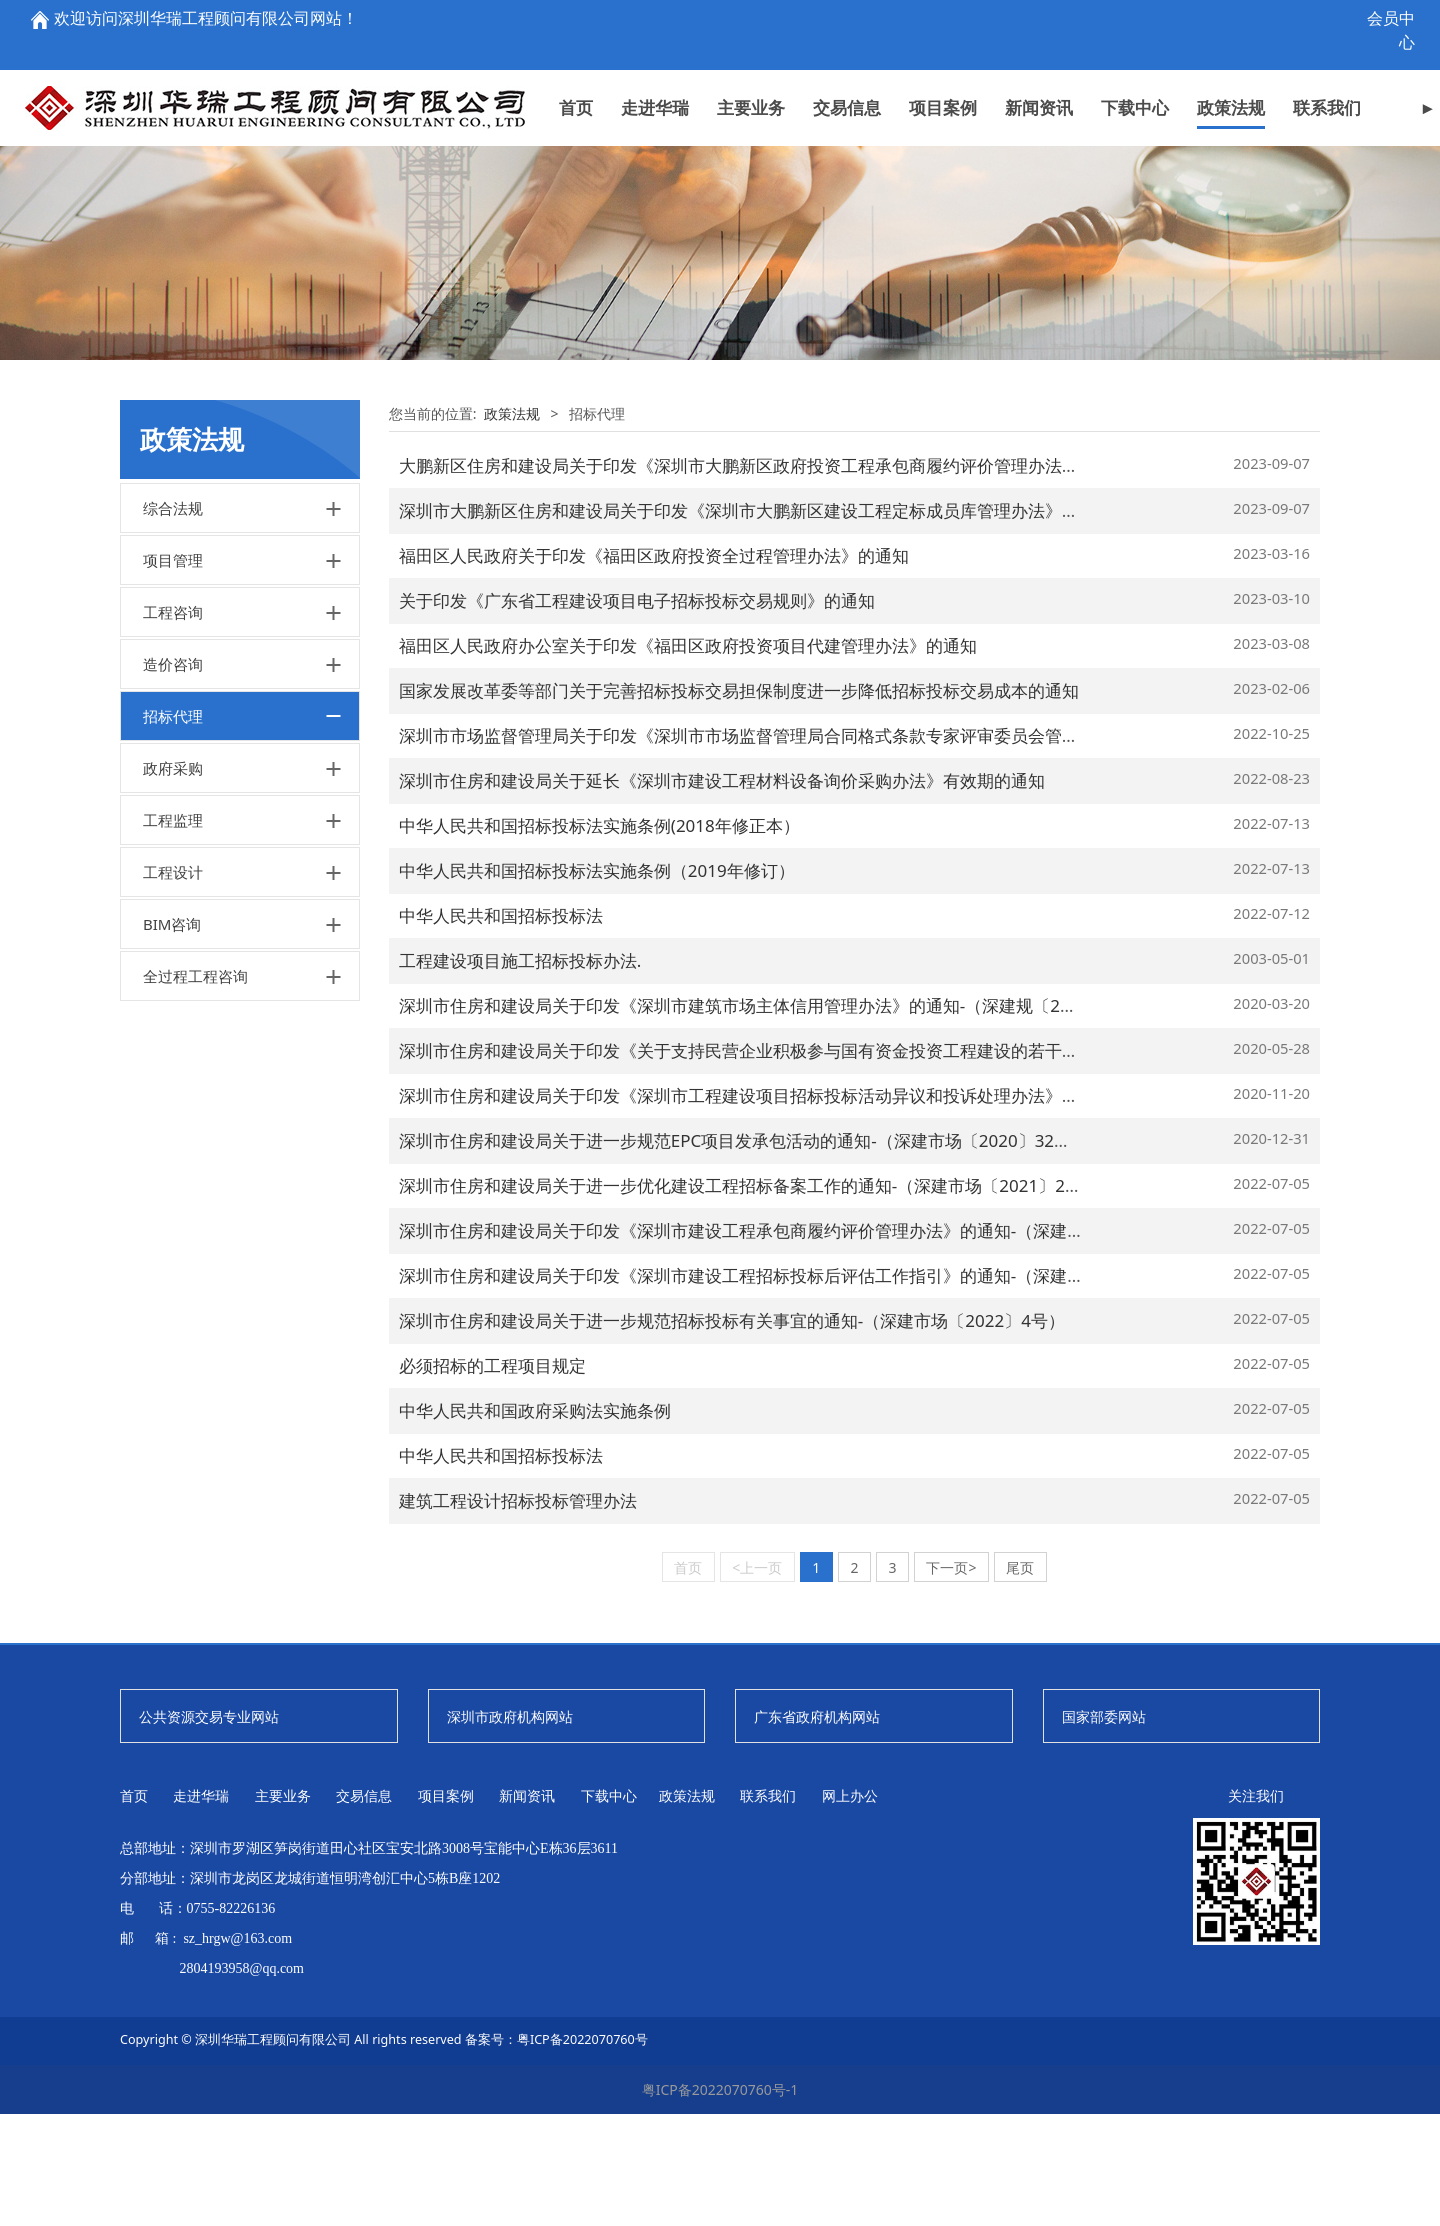 The width and height of the screenshot is (1440, 2226). Describe the element at coordinates (1104, 1828) in the screenshot. I see `国家部委网站` at that location.